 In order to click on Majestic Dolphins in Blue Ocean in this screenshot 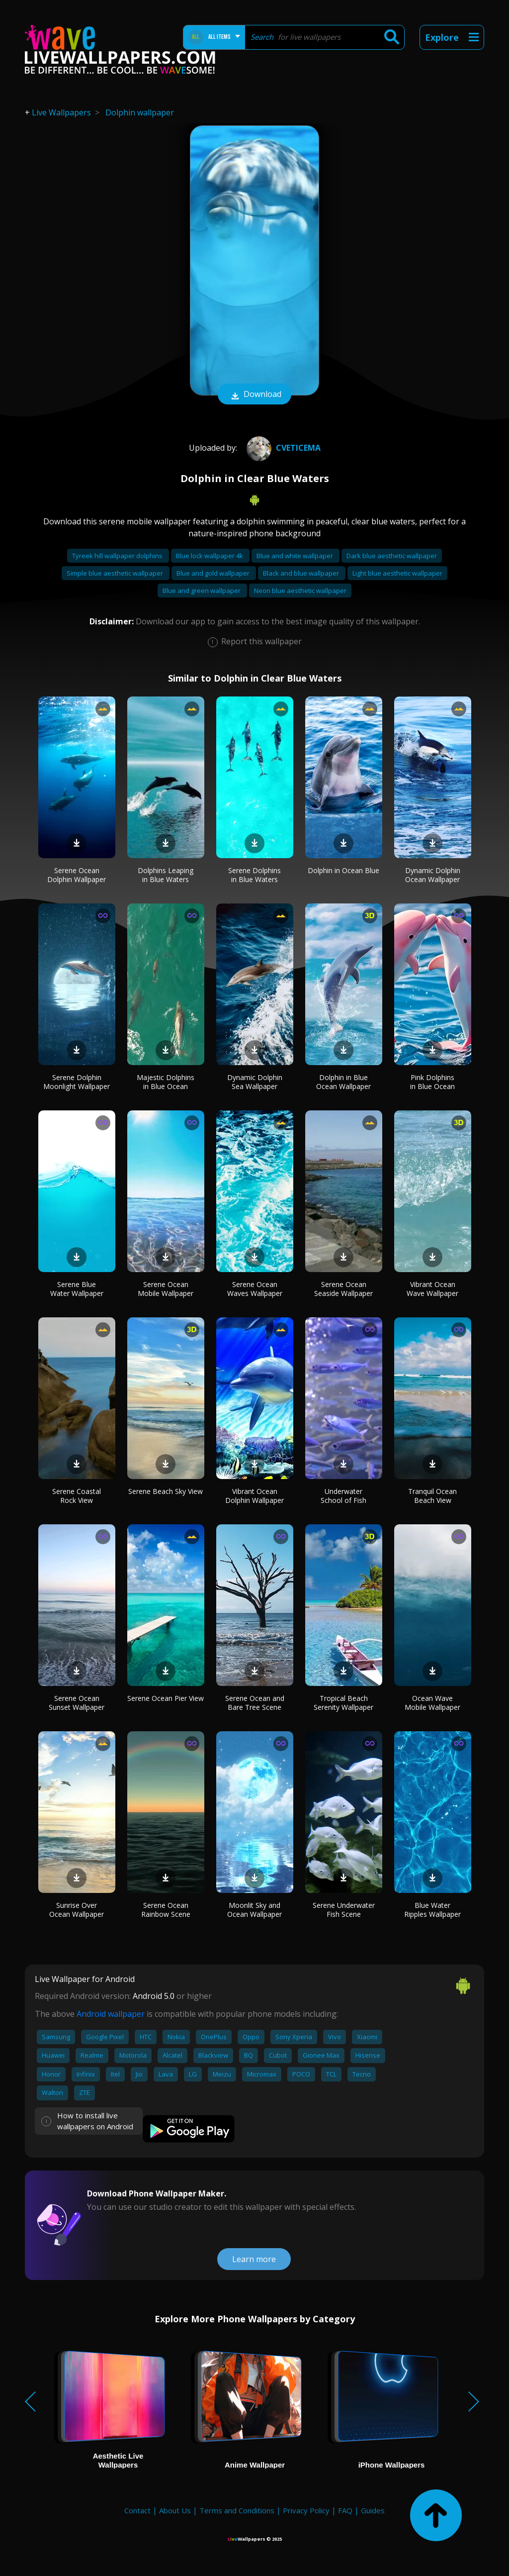, I will do `click(165, 1082)`.